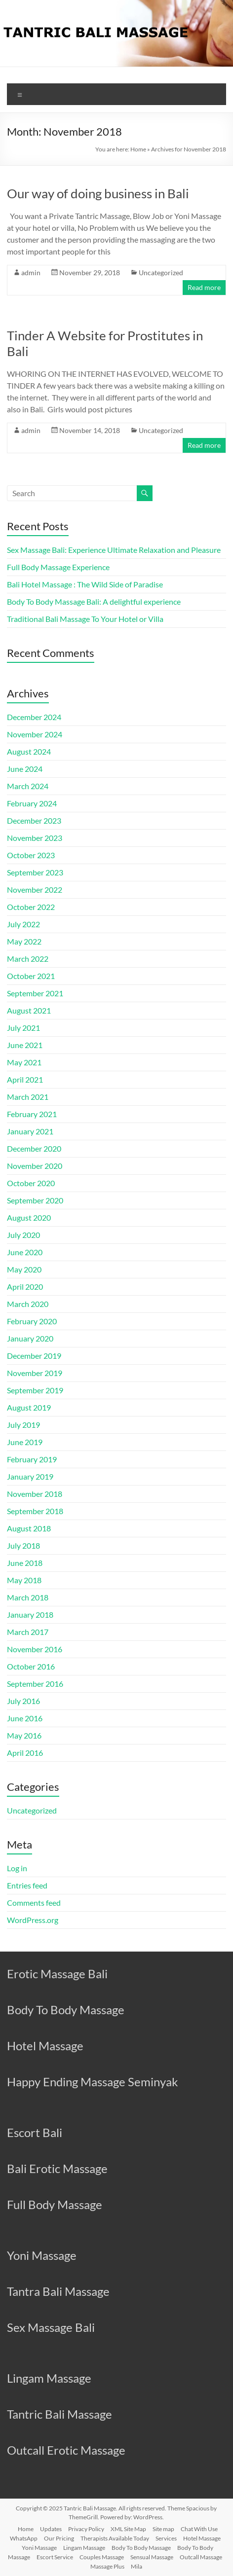 The width and height of the screenshot is (233, 2576). Describe the element at coordinates (31, 855) in the screenshot. I see `October 2023` at that location.